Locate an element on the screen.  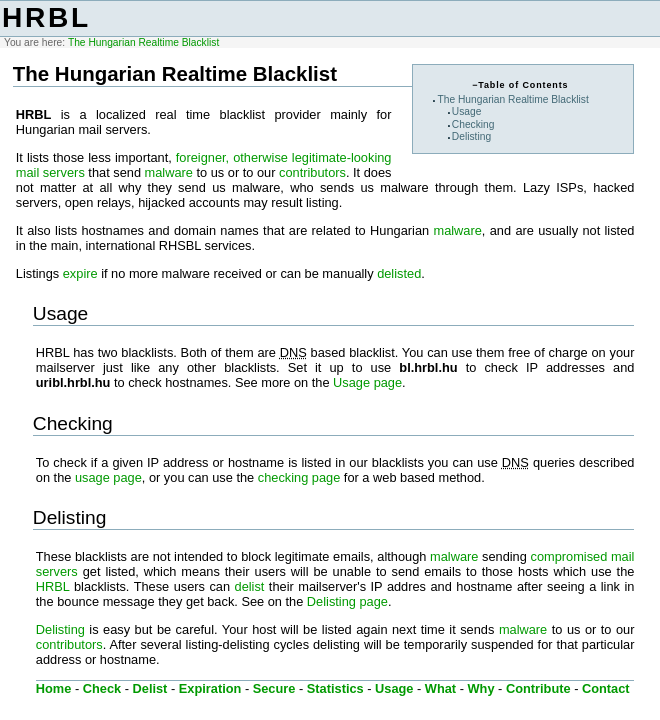
Contribute is located at coordinates (538, 688).